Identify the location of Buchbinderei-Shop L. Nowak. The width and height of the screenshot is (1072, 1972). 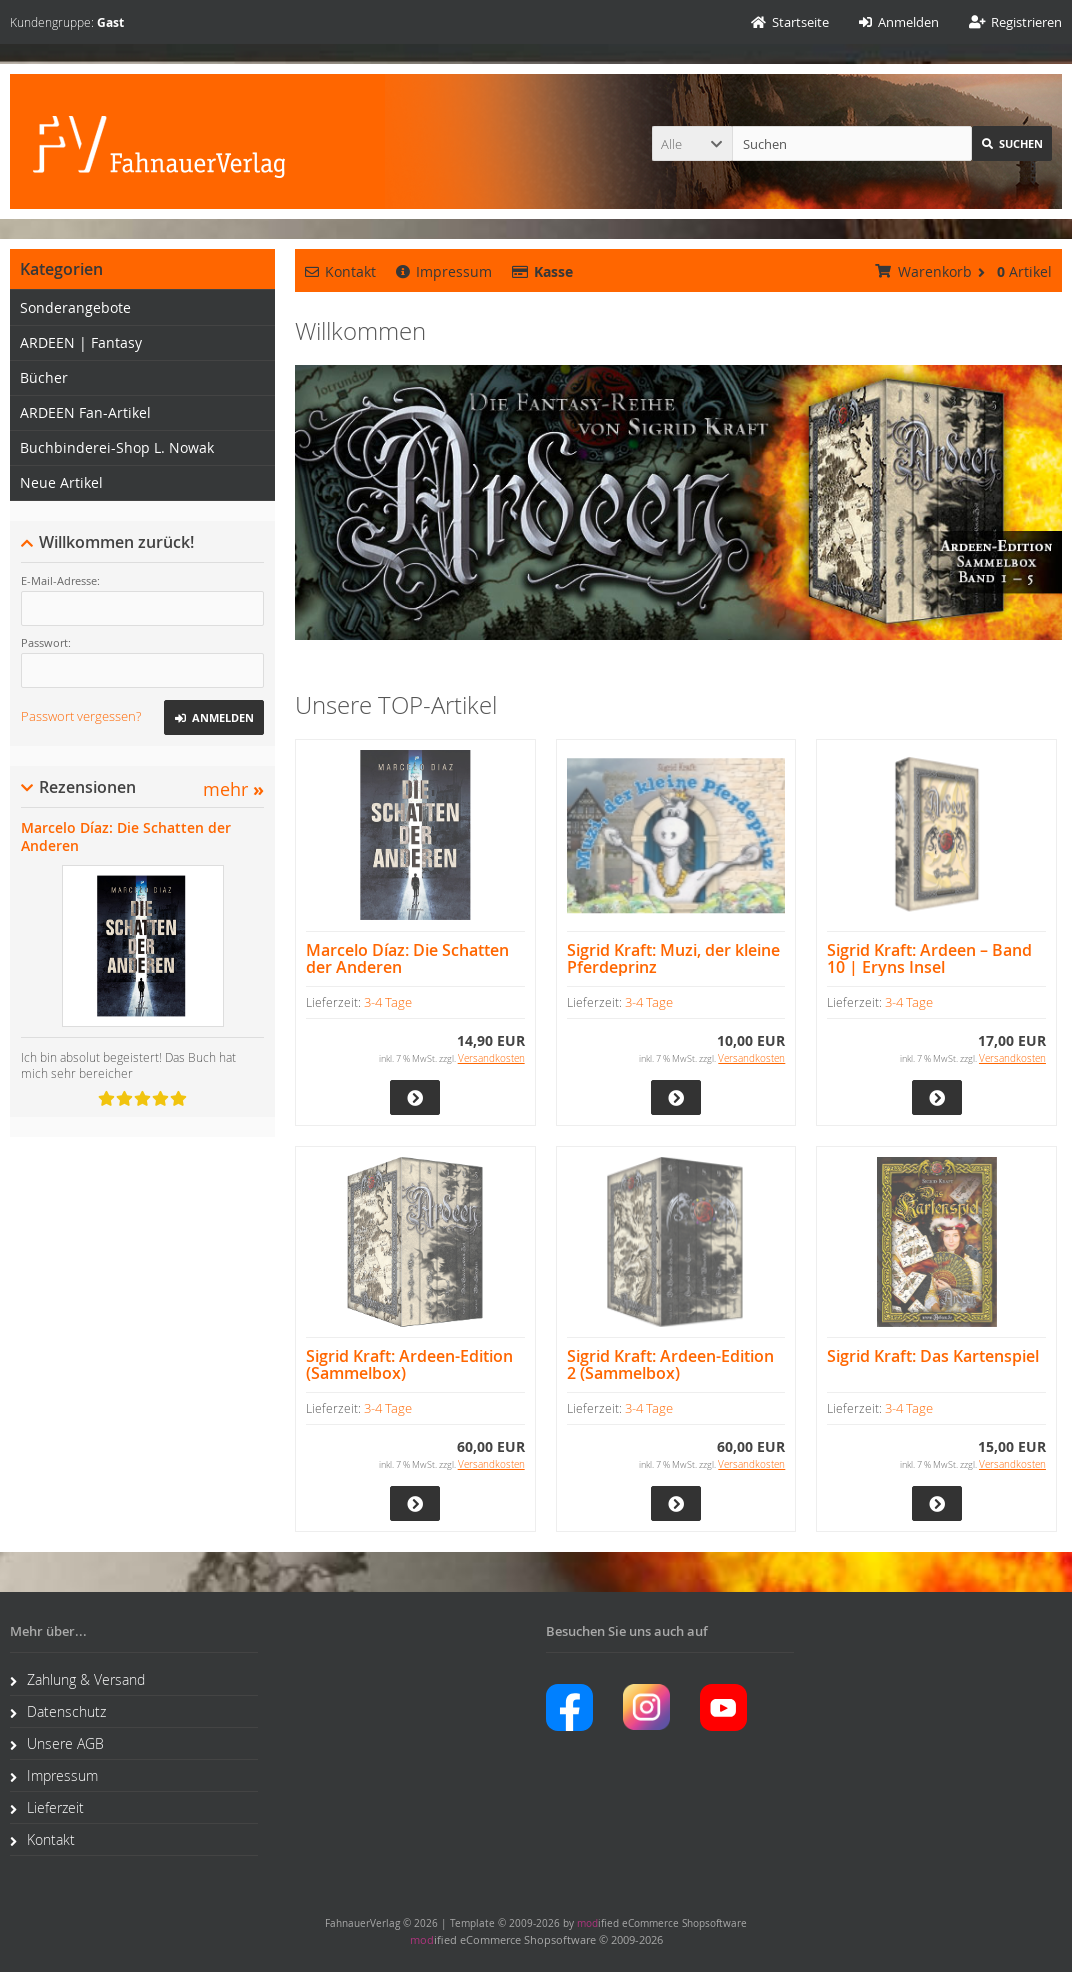
(117, 447).